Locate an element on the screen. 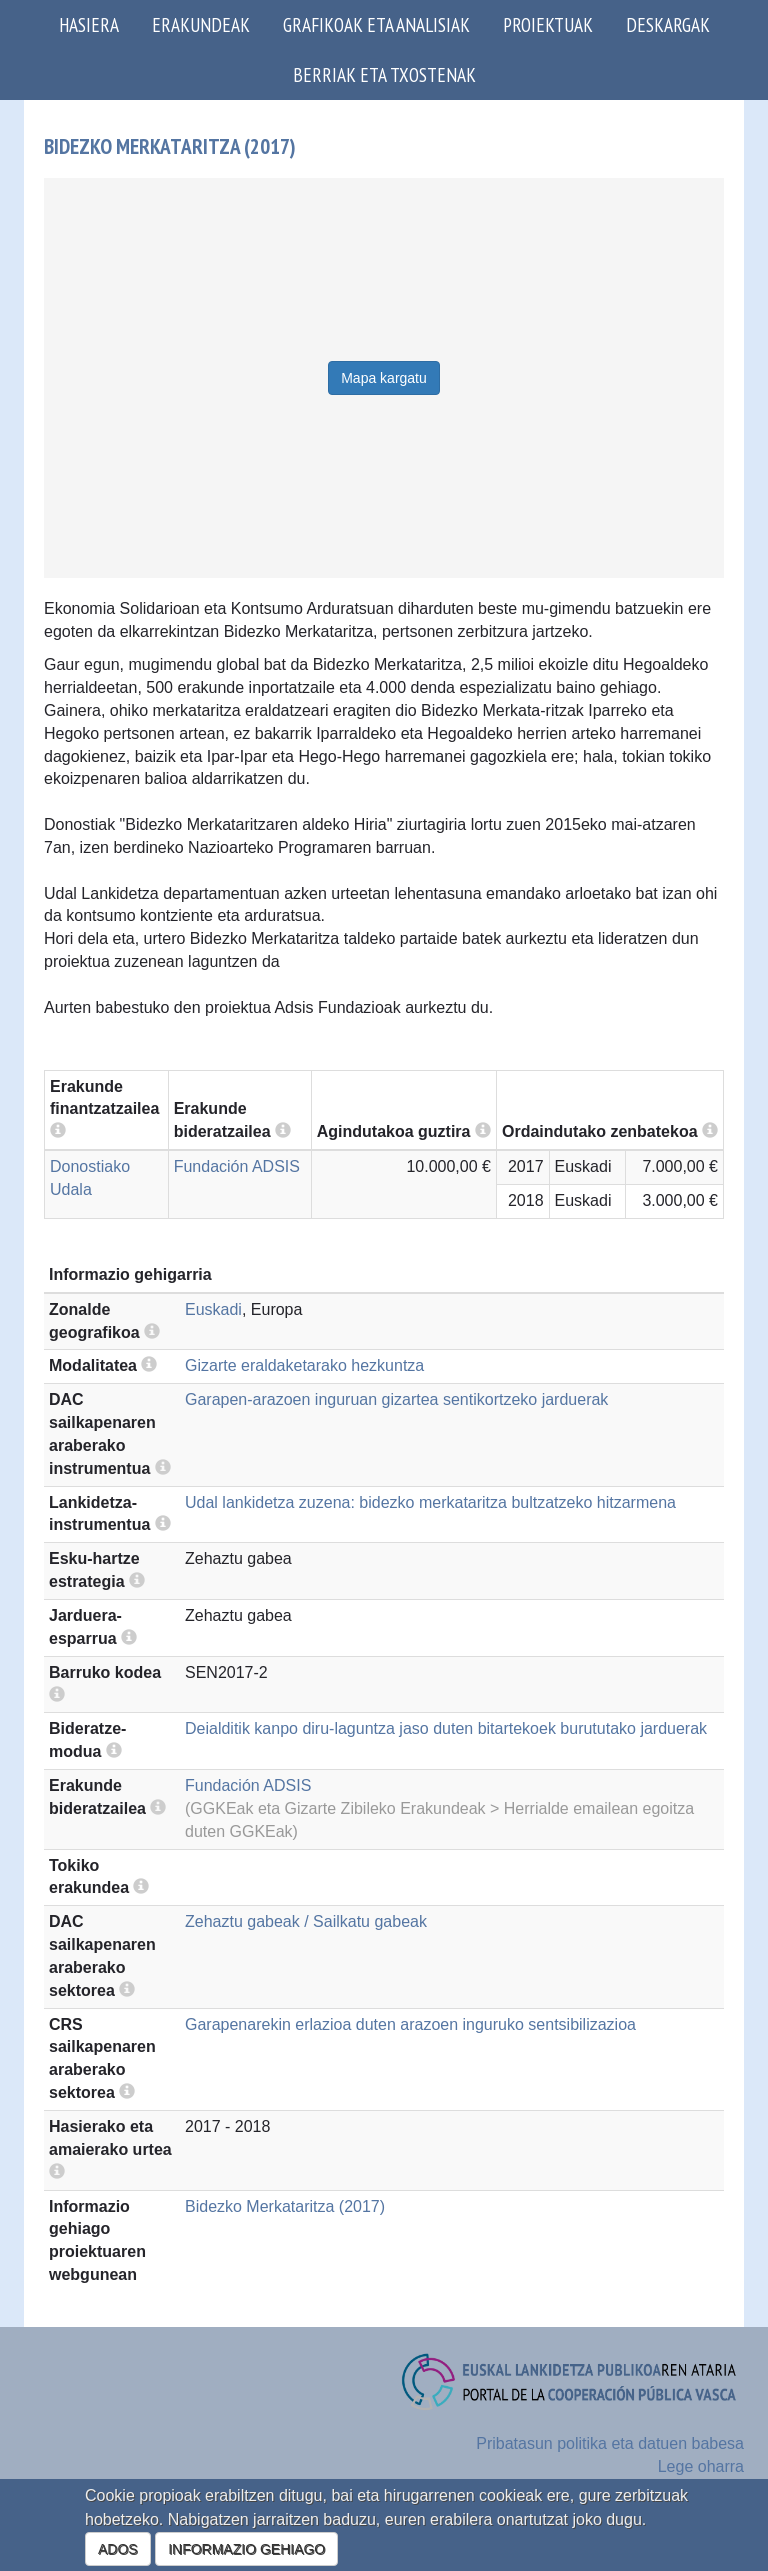  Fundación ADSIS is located at coordinates (237, 1166).